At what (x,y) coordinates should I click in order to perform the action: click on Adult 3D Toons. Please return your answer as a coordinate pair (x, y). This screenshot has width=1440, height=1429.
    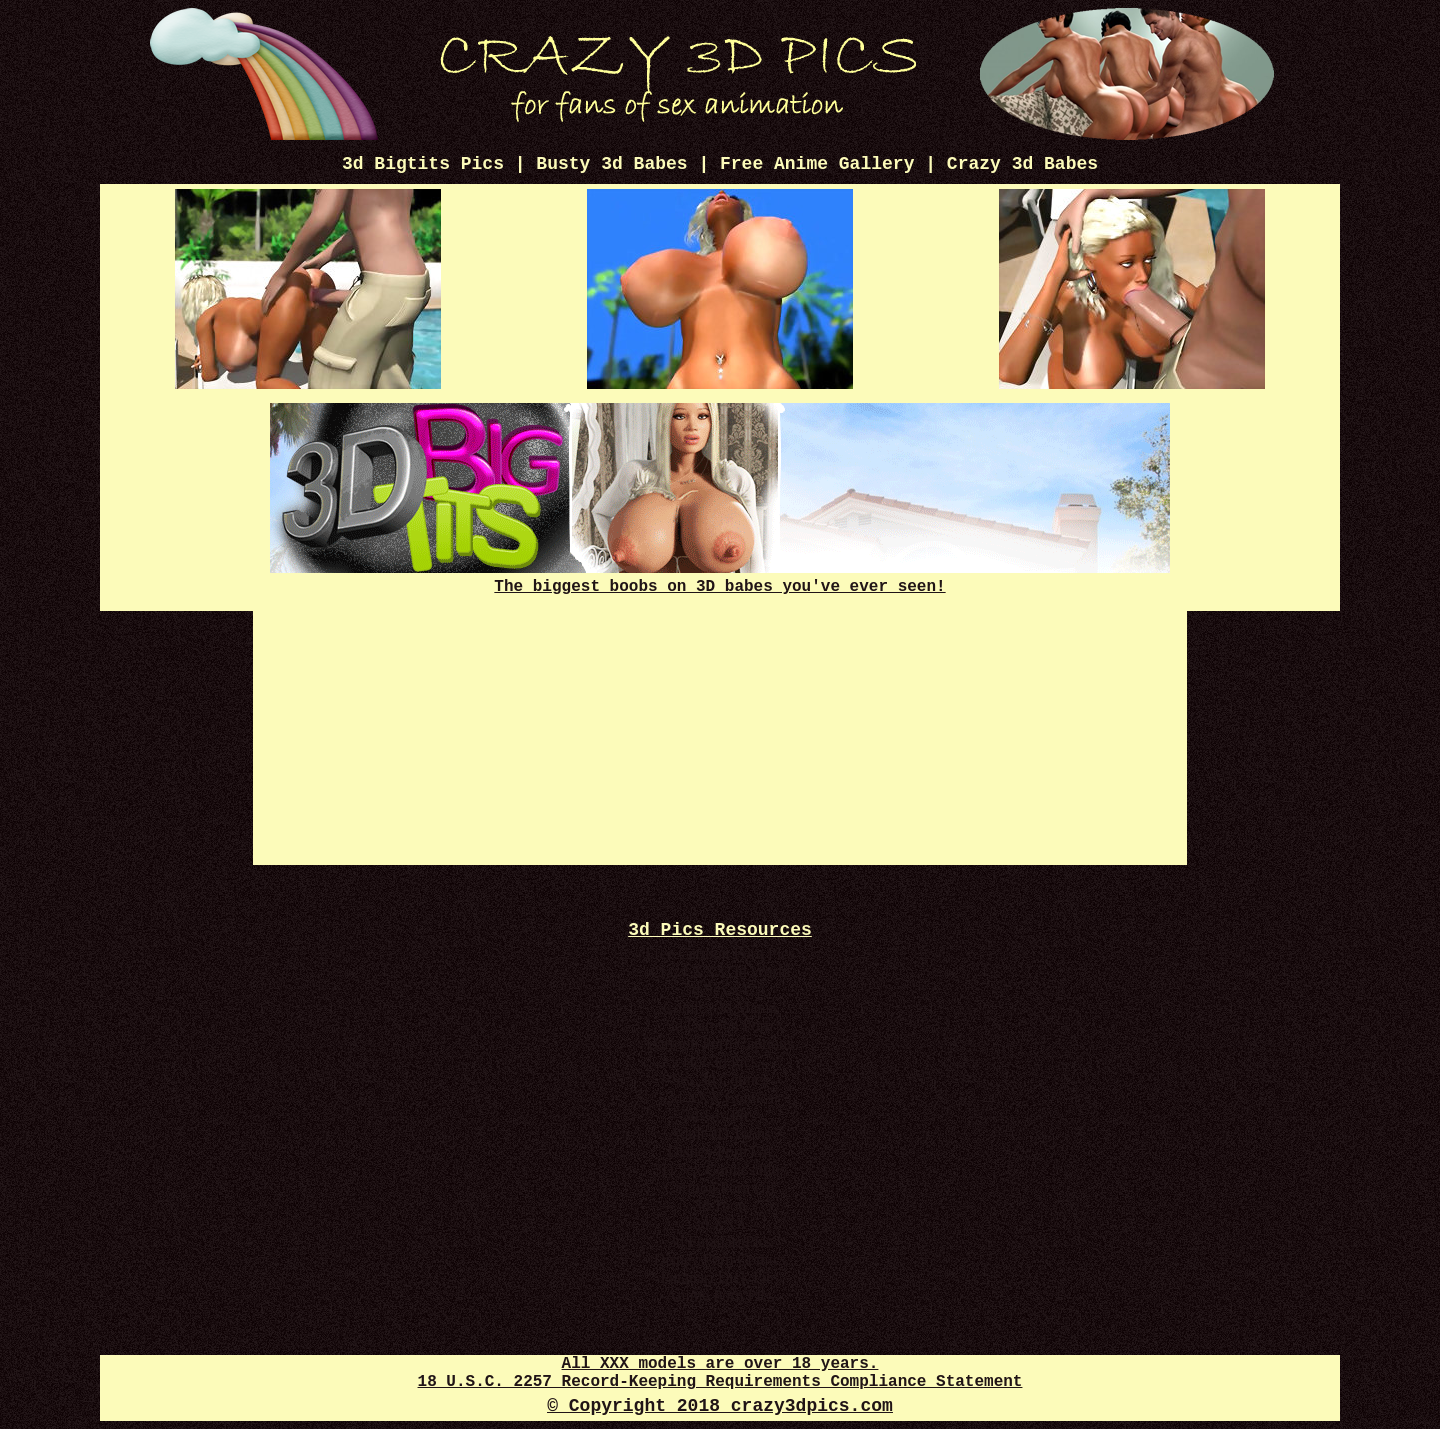
    Looking at the image, I should click on (720, 1133).